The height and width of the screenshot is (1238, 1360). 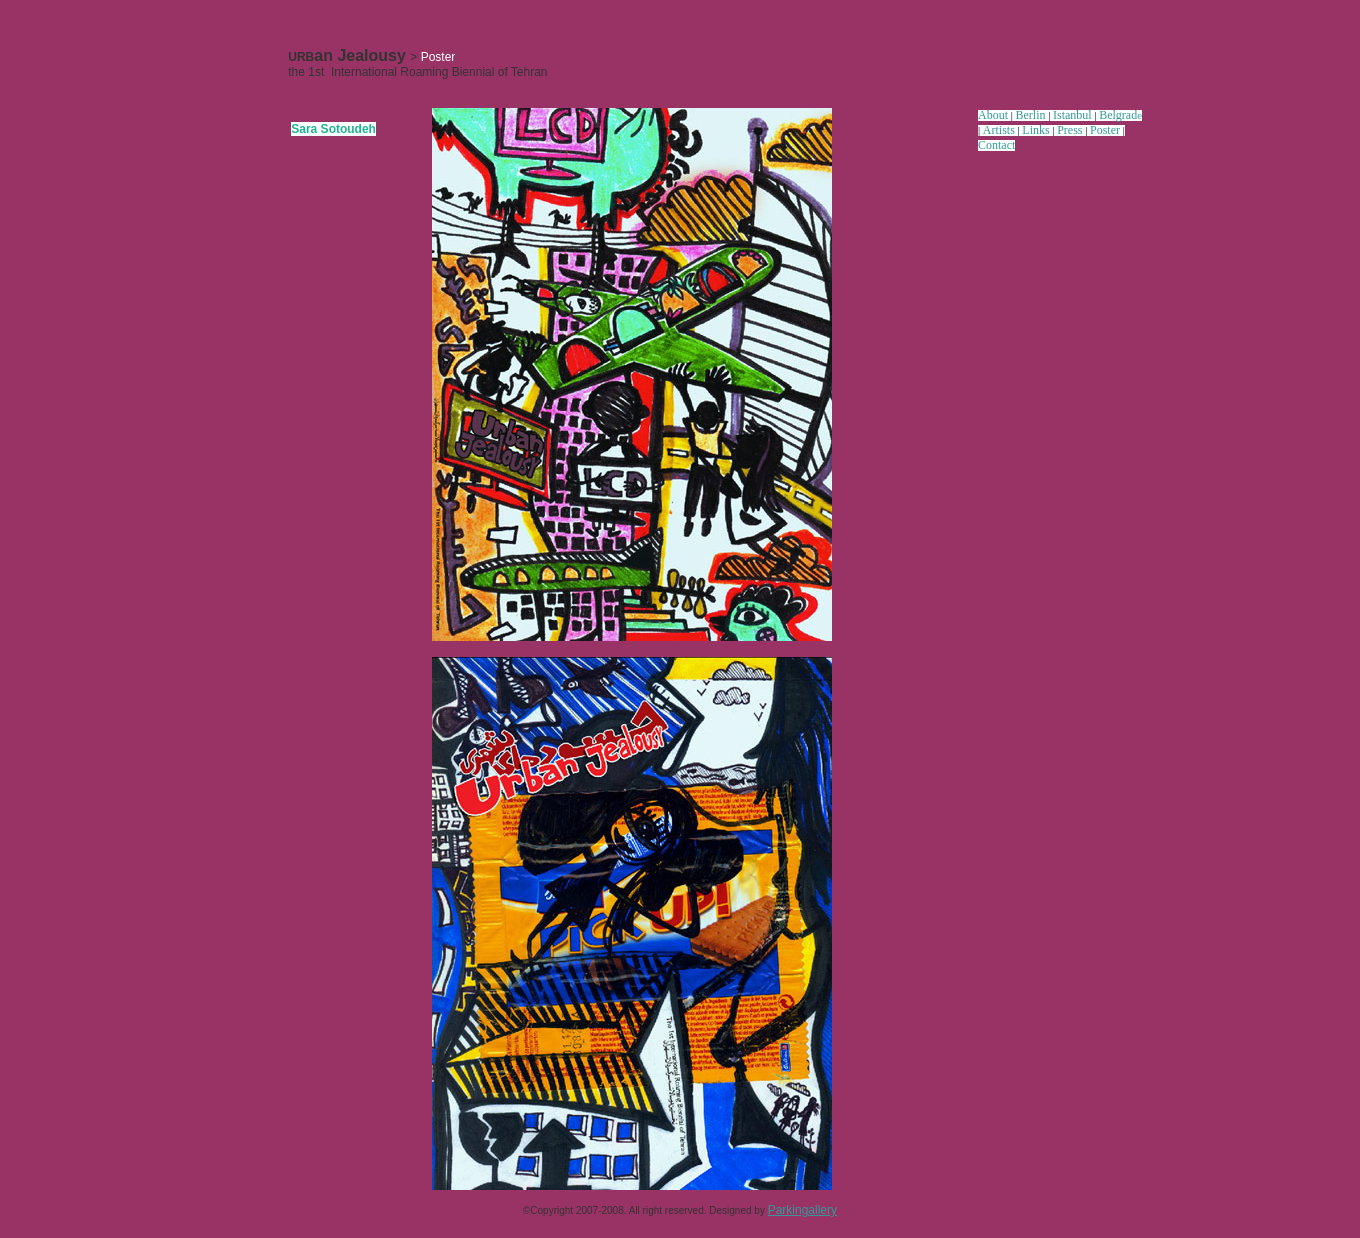 What do you see at coordinates (1031, 115) in the screenshot?
I see `Berlin` at bounding box center [1031, 115].